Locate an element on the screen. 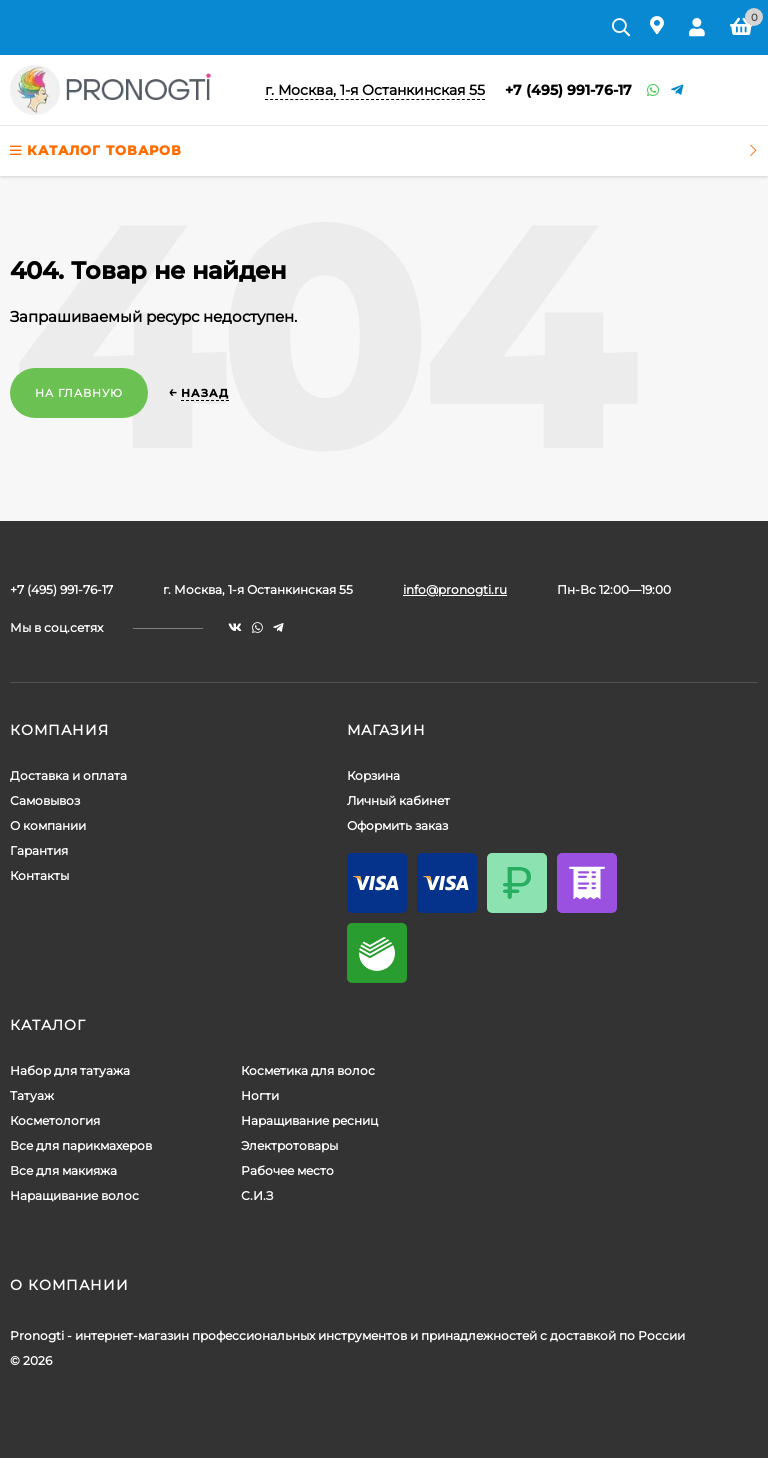 The width and height of the screenshot is (768, 1458). Рабочее место is located at coordinates (287, 1170).